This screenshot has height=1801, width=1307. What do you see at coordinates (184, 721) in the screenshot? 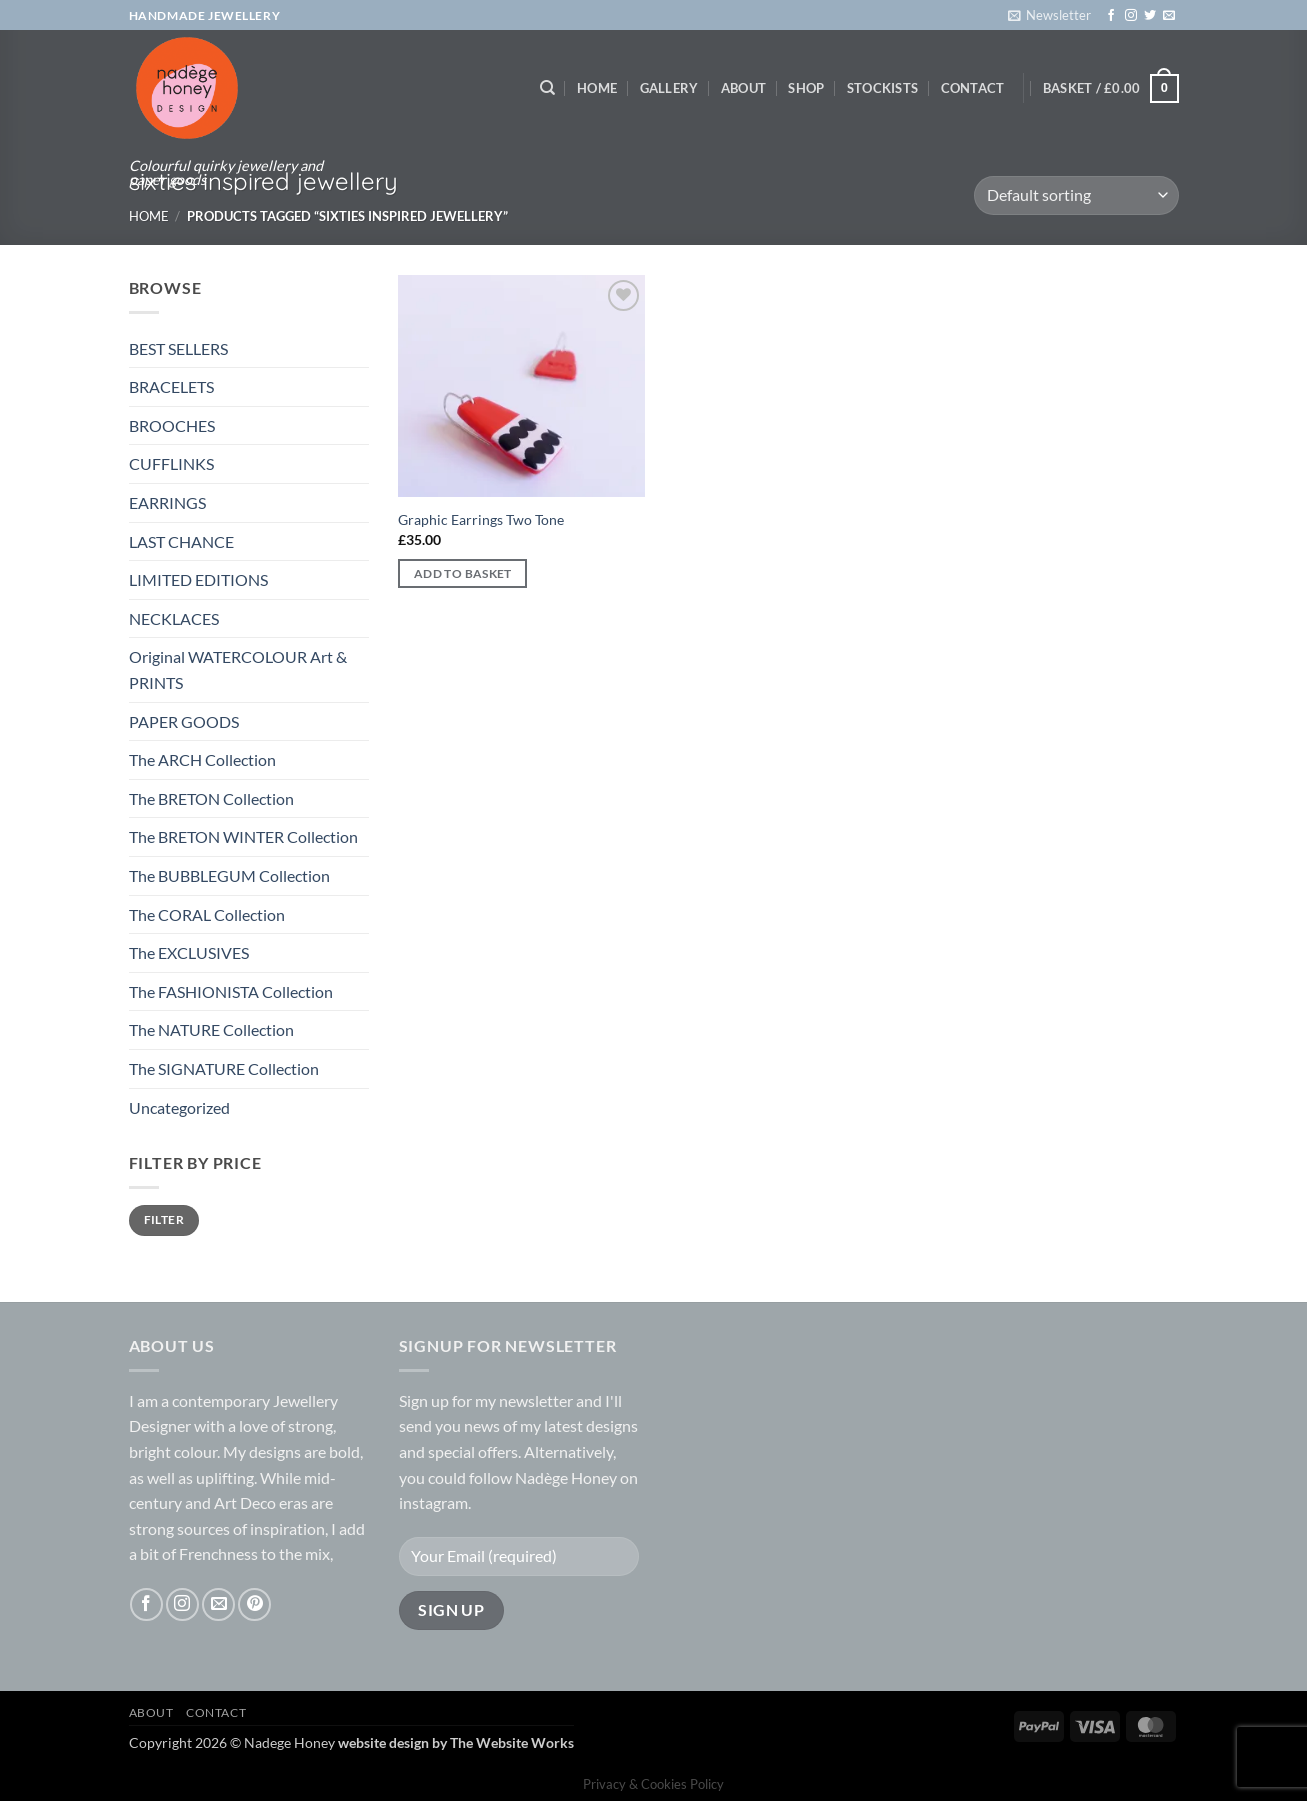
I see `PAPER GOODS` at bounding box center [184, 721].